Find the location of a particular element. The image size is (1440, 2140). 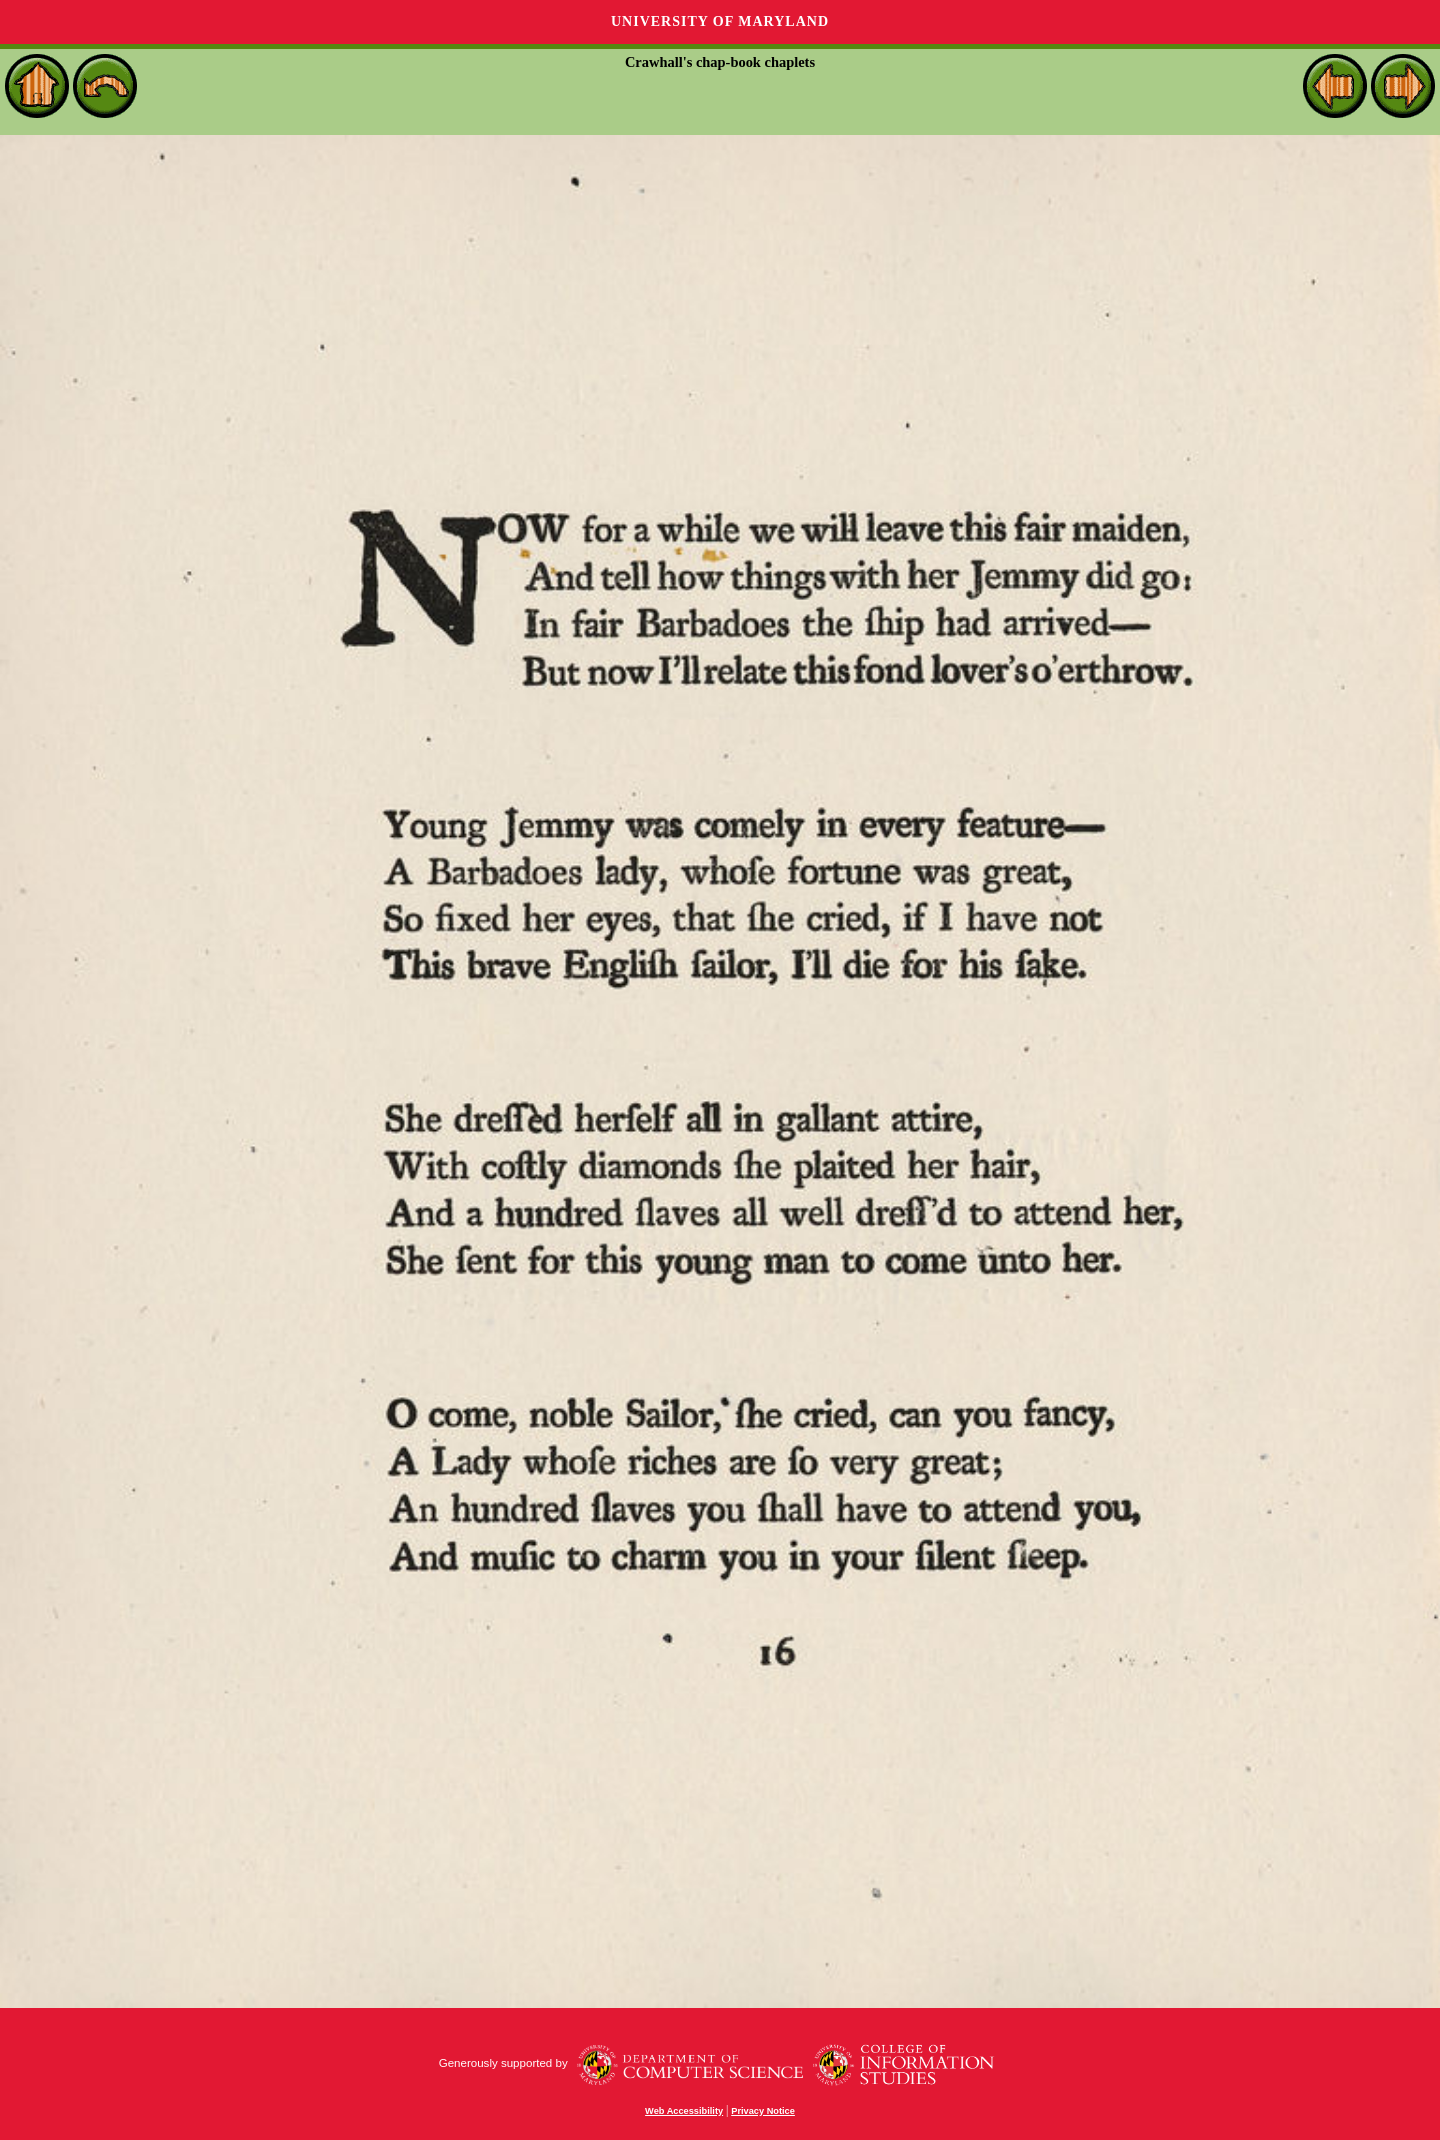

Privacy Notice is located at coordinates (763, 2111).